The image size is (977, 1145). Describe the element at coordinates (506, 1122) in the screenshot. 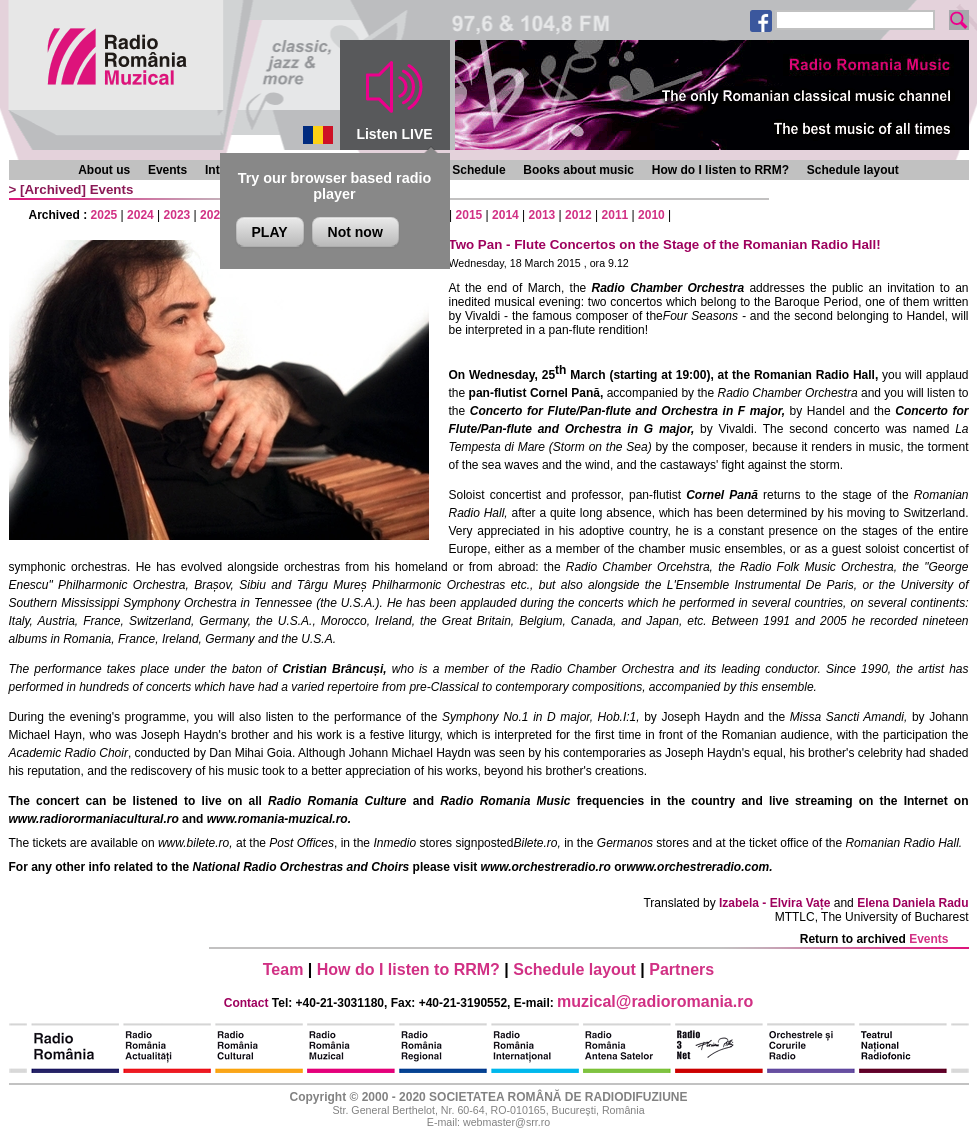

I see `webmaster@srr.ro` at that location.